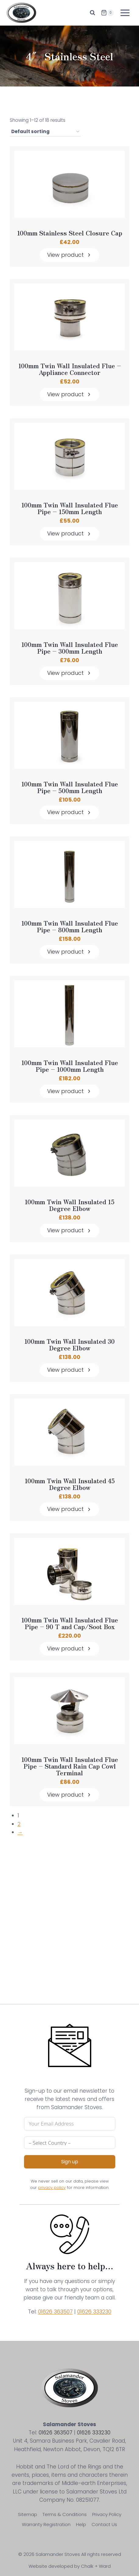 The image size is (139, 2576). Describe the element at coordinates (69, 2161) in the screenshot. I see `Sign up` at that location.